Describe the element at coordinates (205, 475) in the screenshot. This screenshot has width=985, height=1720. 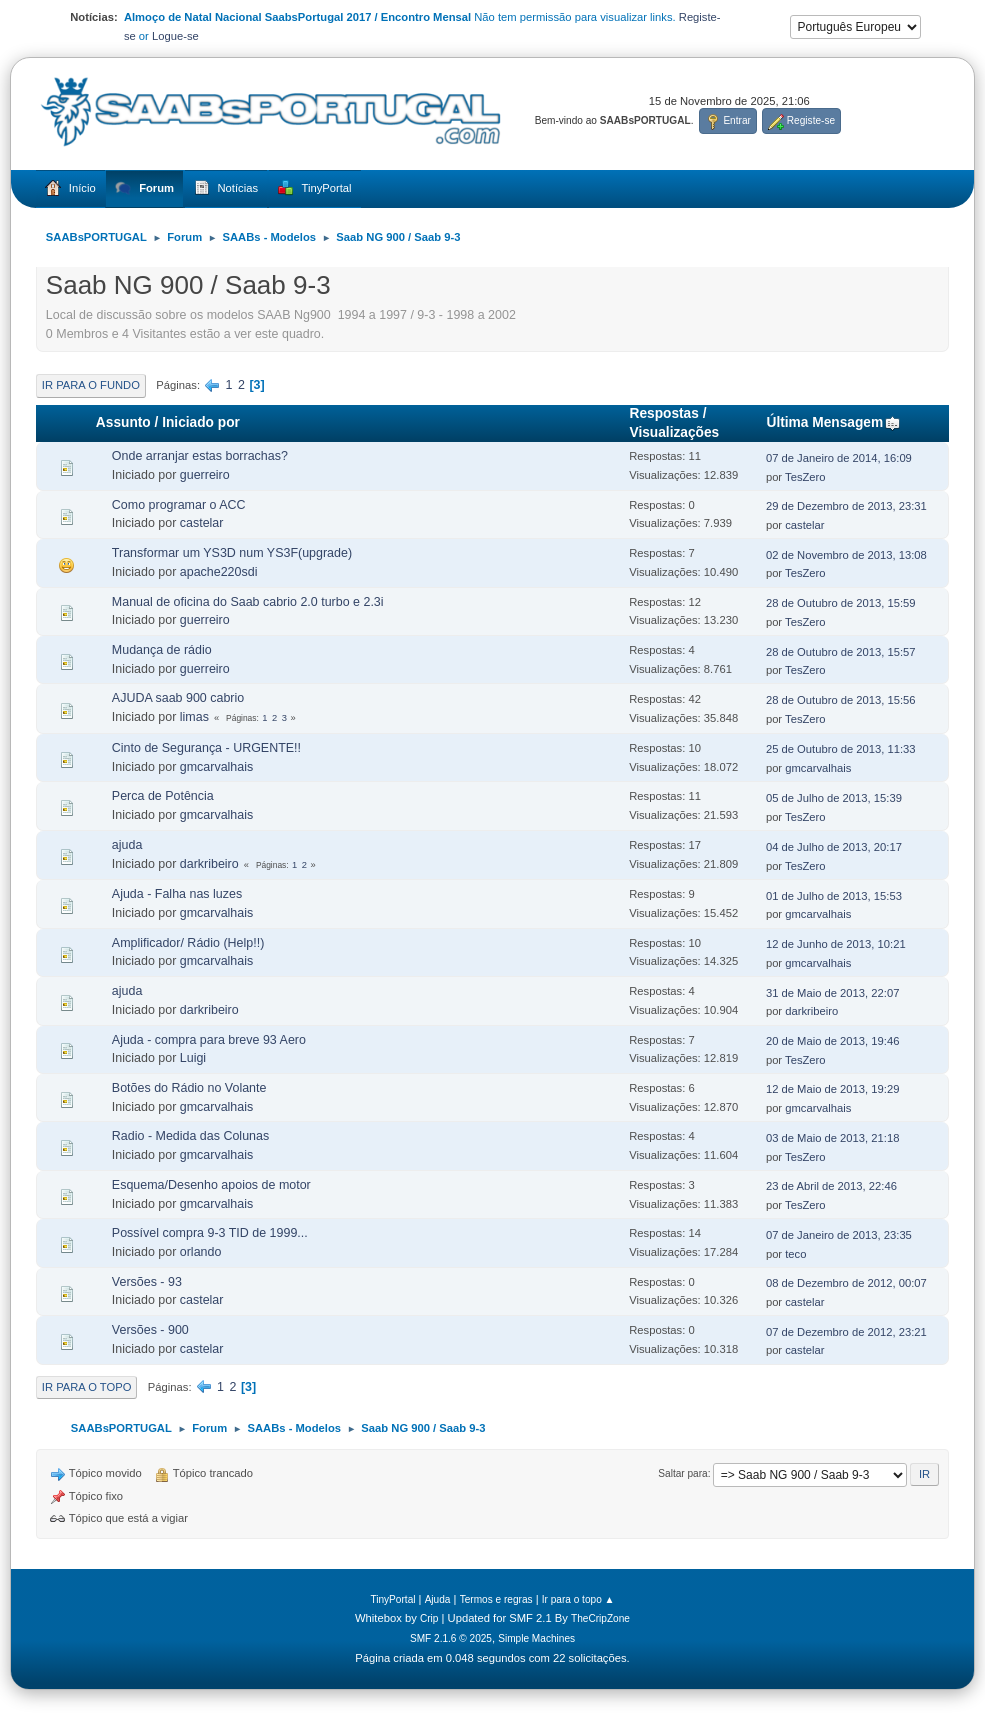
I see `guerreiro` at that location.